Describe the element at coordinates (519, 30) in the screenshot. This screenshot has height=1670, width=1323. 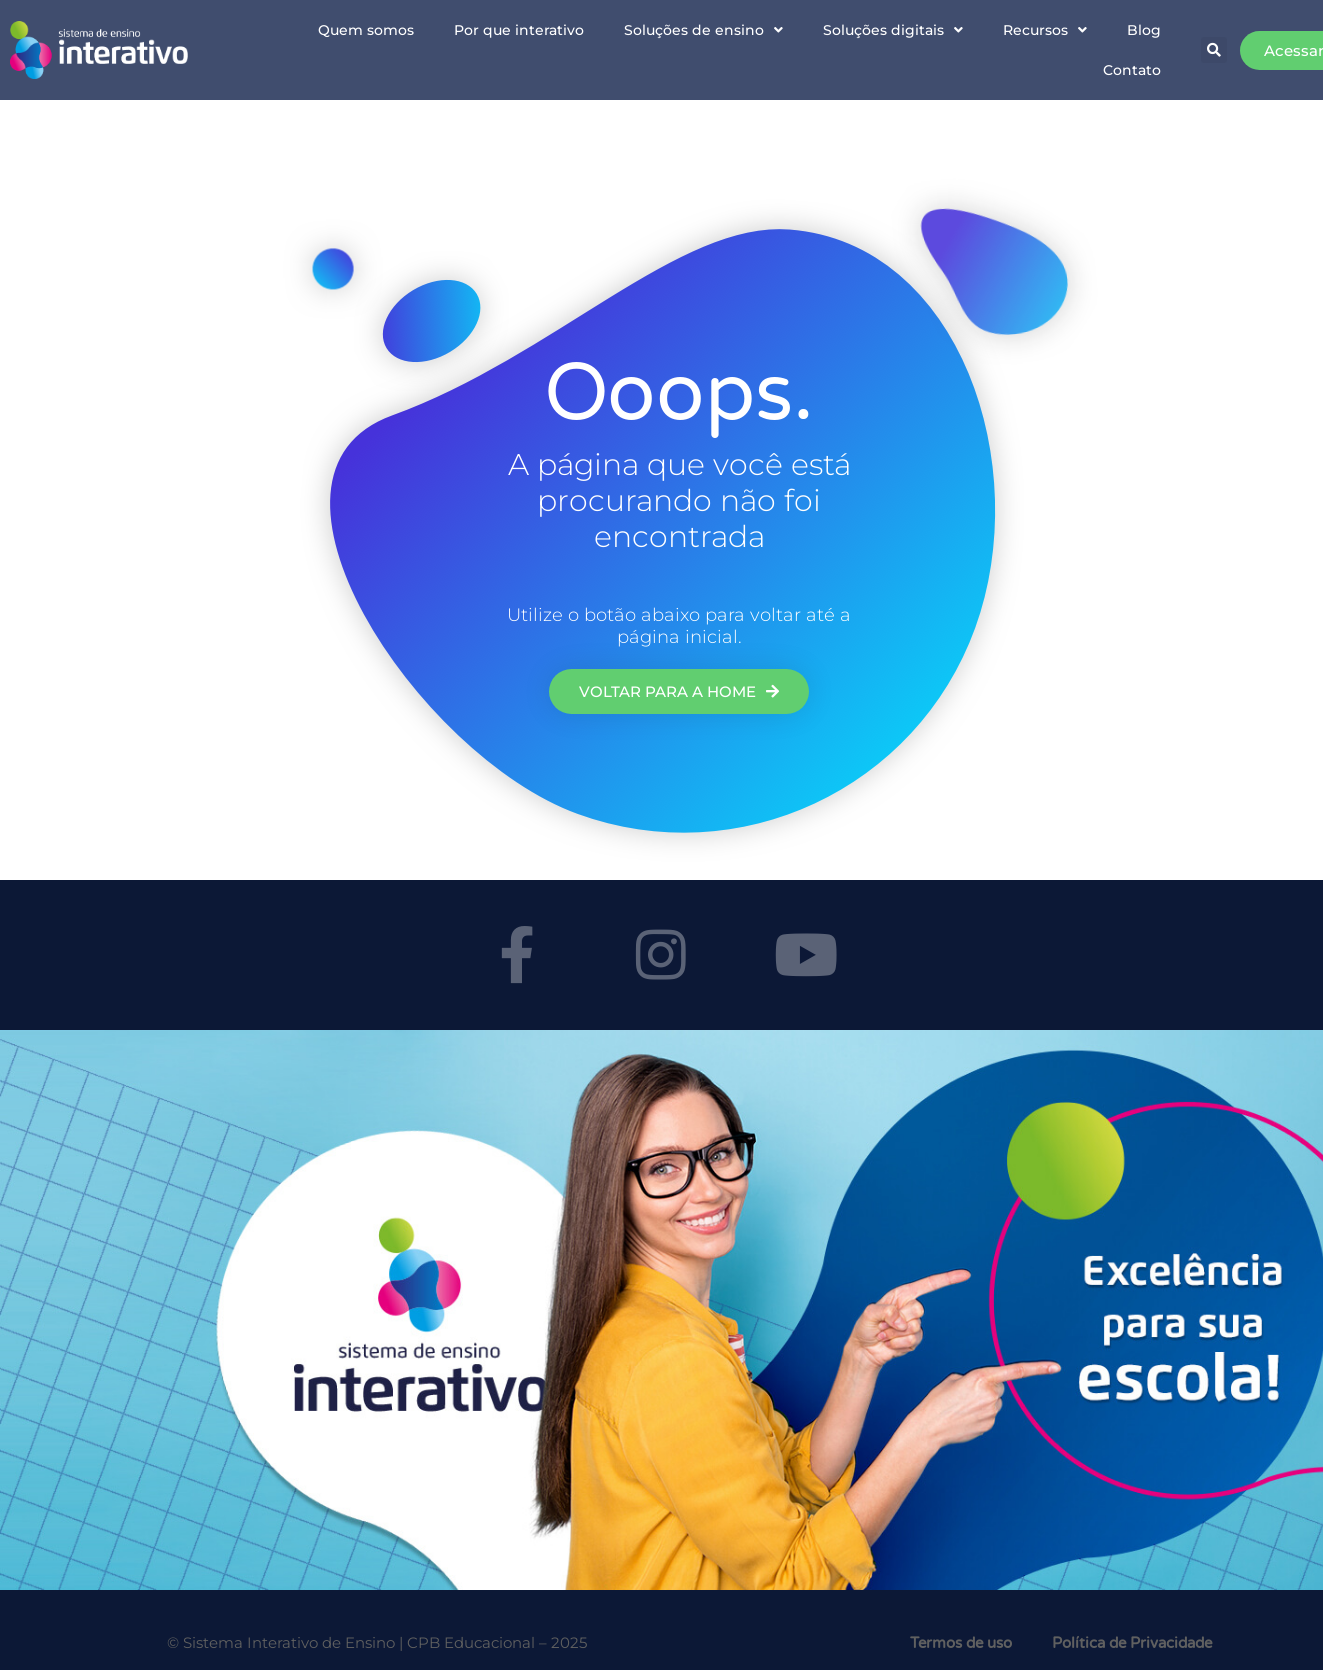
I see `Por que interativo` at that location.